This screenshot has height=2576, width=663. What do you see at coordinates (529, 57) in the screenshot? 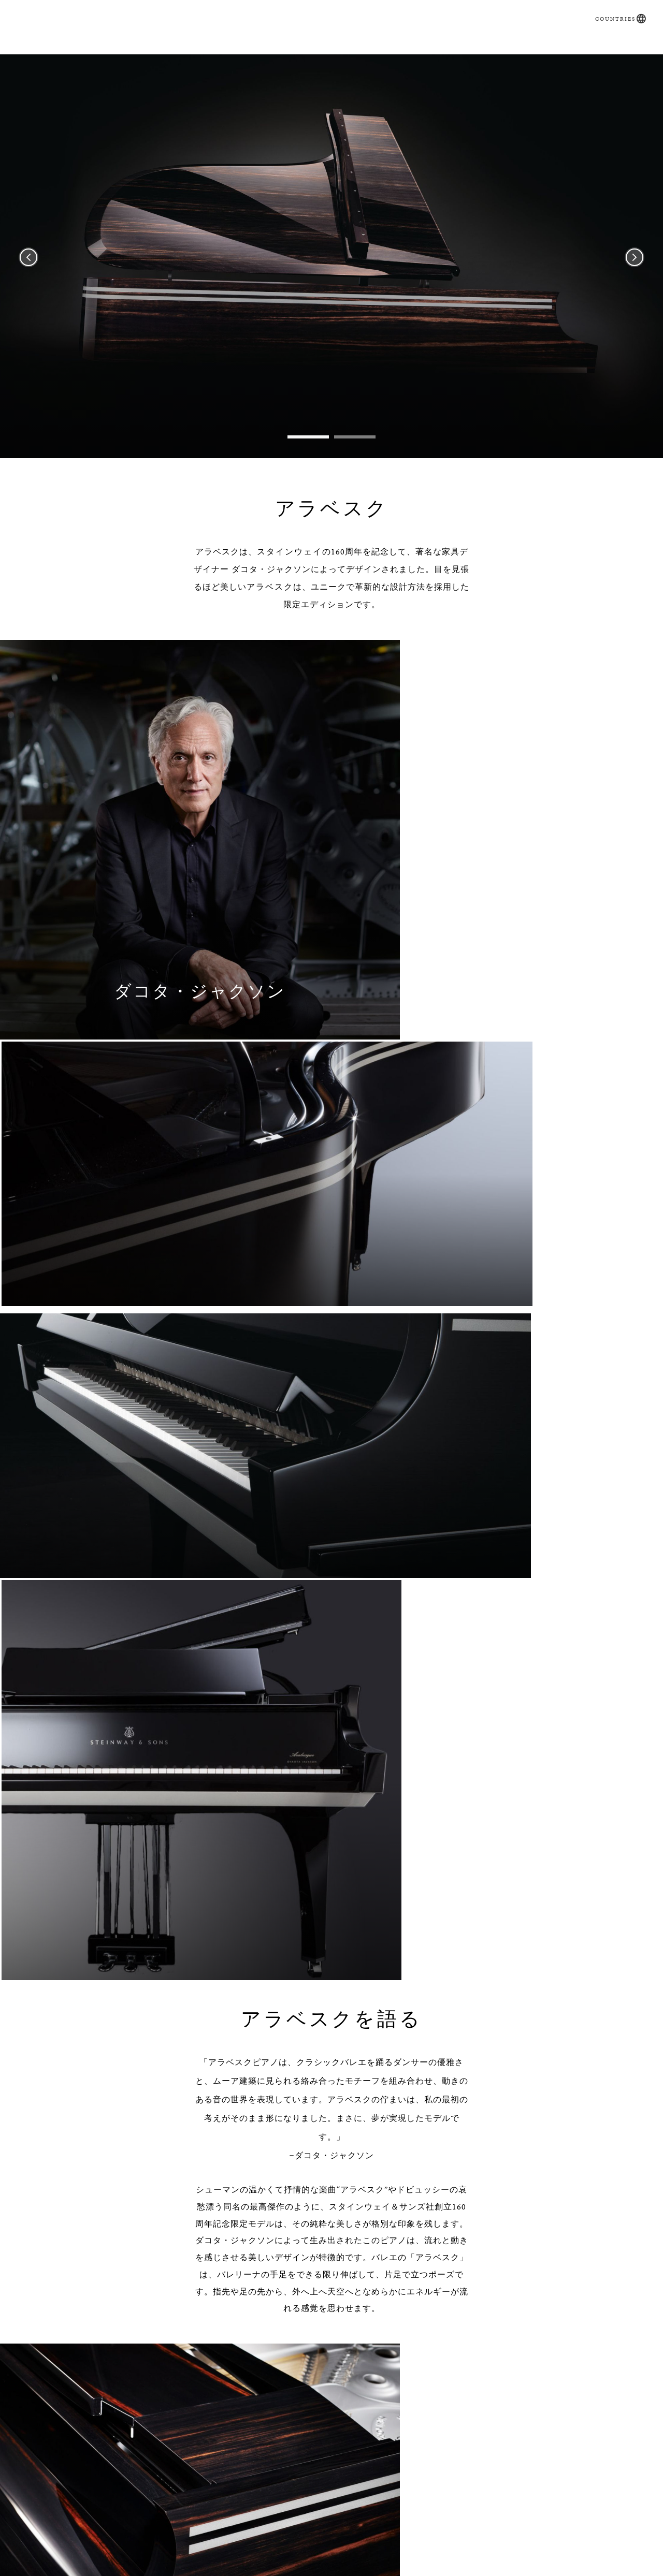
I see `お問い合わせ` at bounding box center [529, 57].